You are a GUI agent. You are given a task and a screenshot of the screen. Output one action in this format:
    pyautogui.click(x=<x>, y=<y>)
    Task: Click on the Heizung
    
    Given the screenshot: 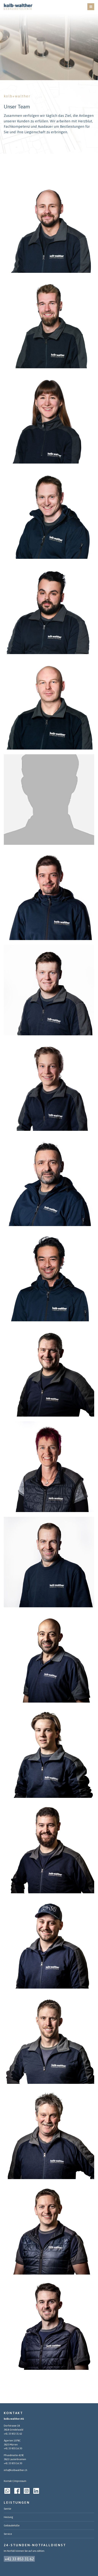 What is the action you would take?
    pyautogui.click(x=8, y=2517)
    